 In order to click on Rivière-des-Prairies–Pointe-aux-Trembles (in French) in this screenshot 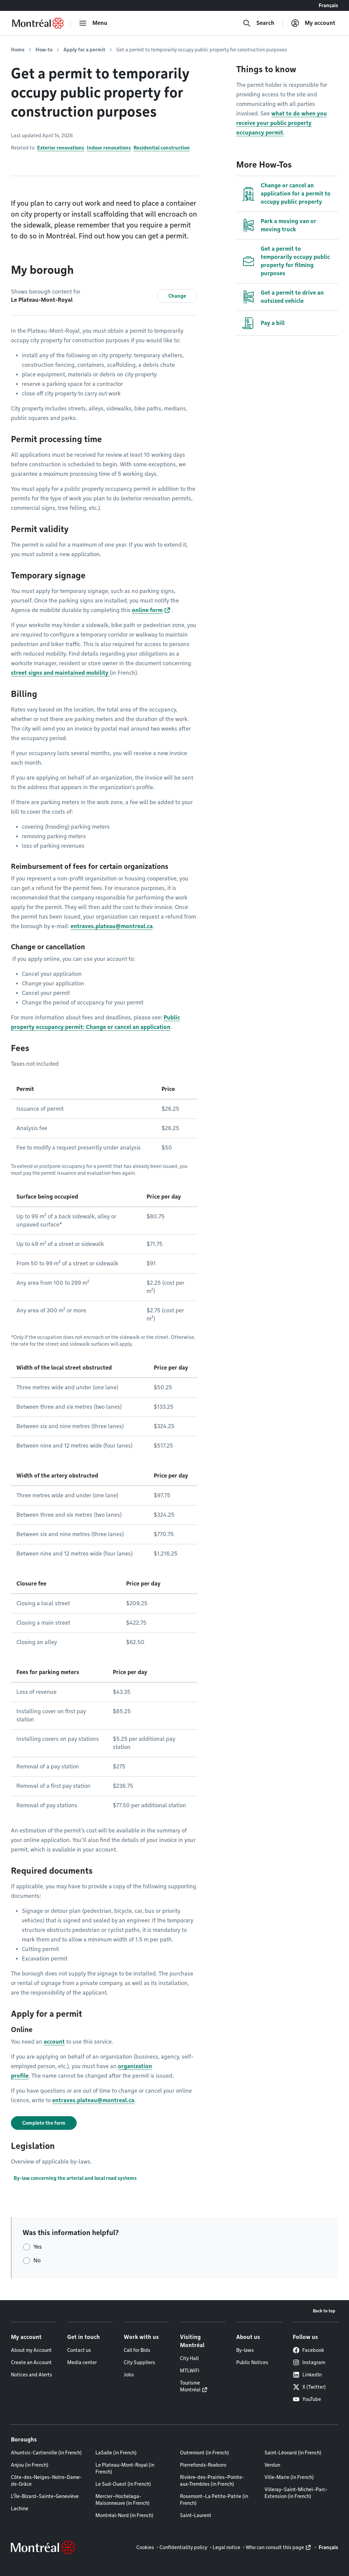, I will do `click(212, 2480)`.